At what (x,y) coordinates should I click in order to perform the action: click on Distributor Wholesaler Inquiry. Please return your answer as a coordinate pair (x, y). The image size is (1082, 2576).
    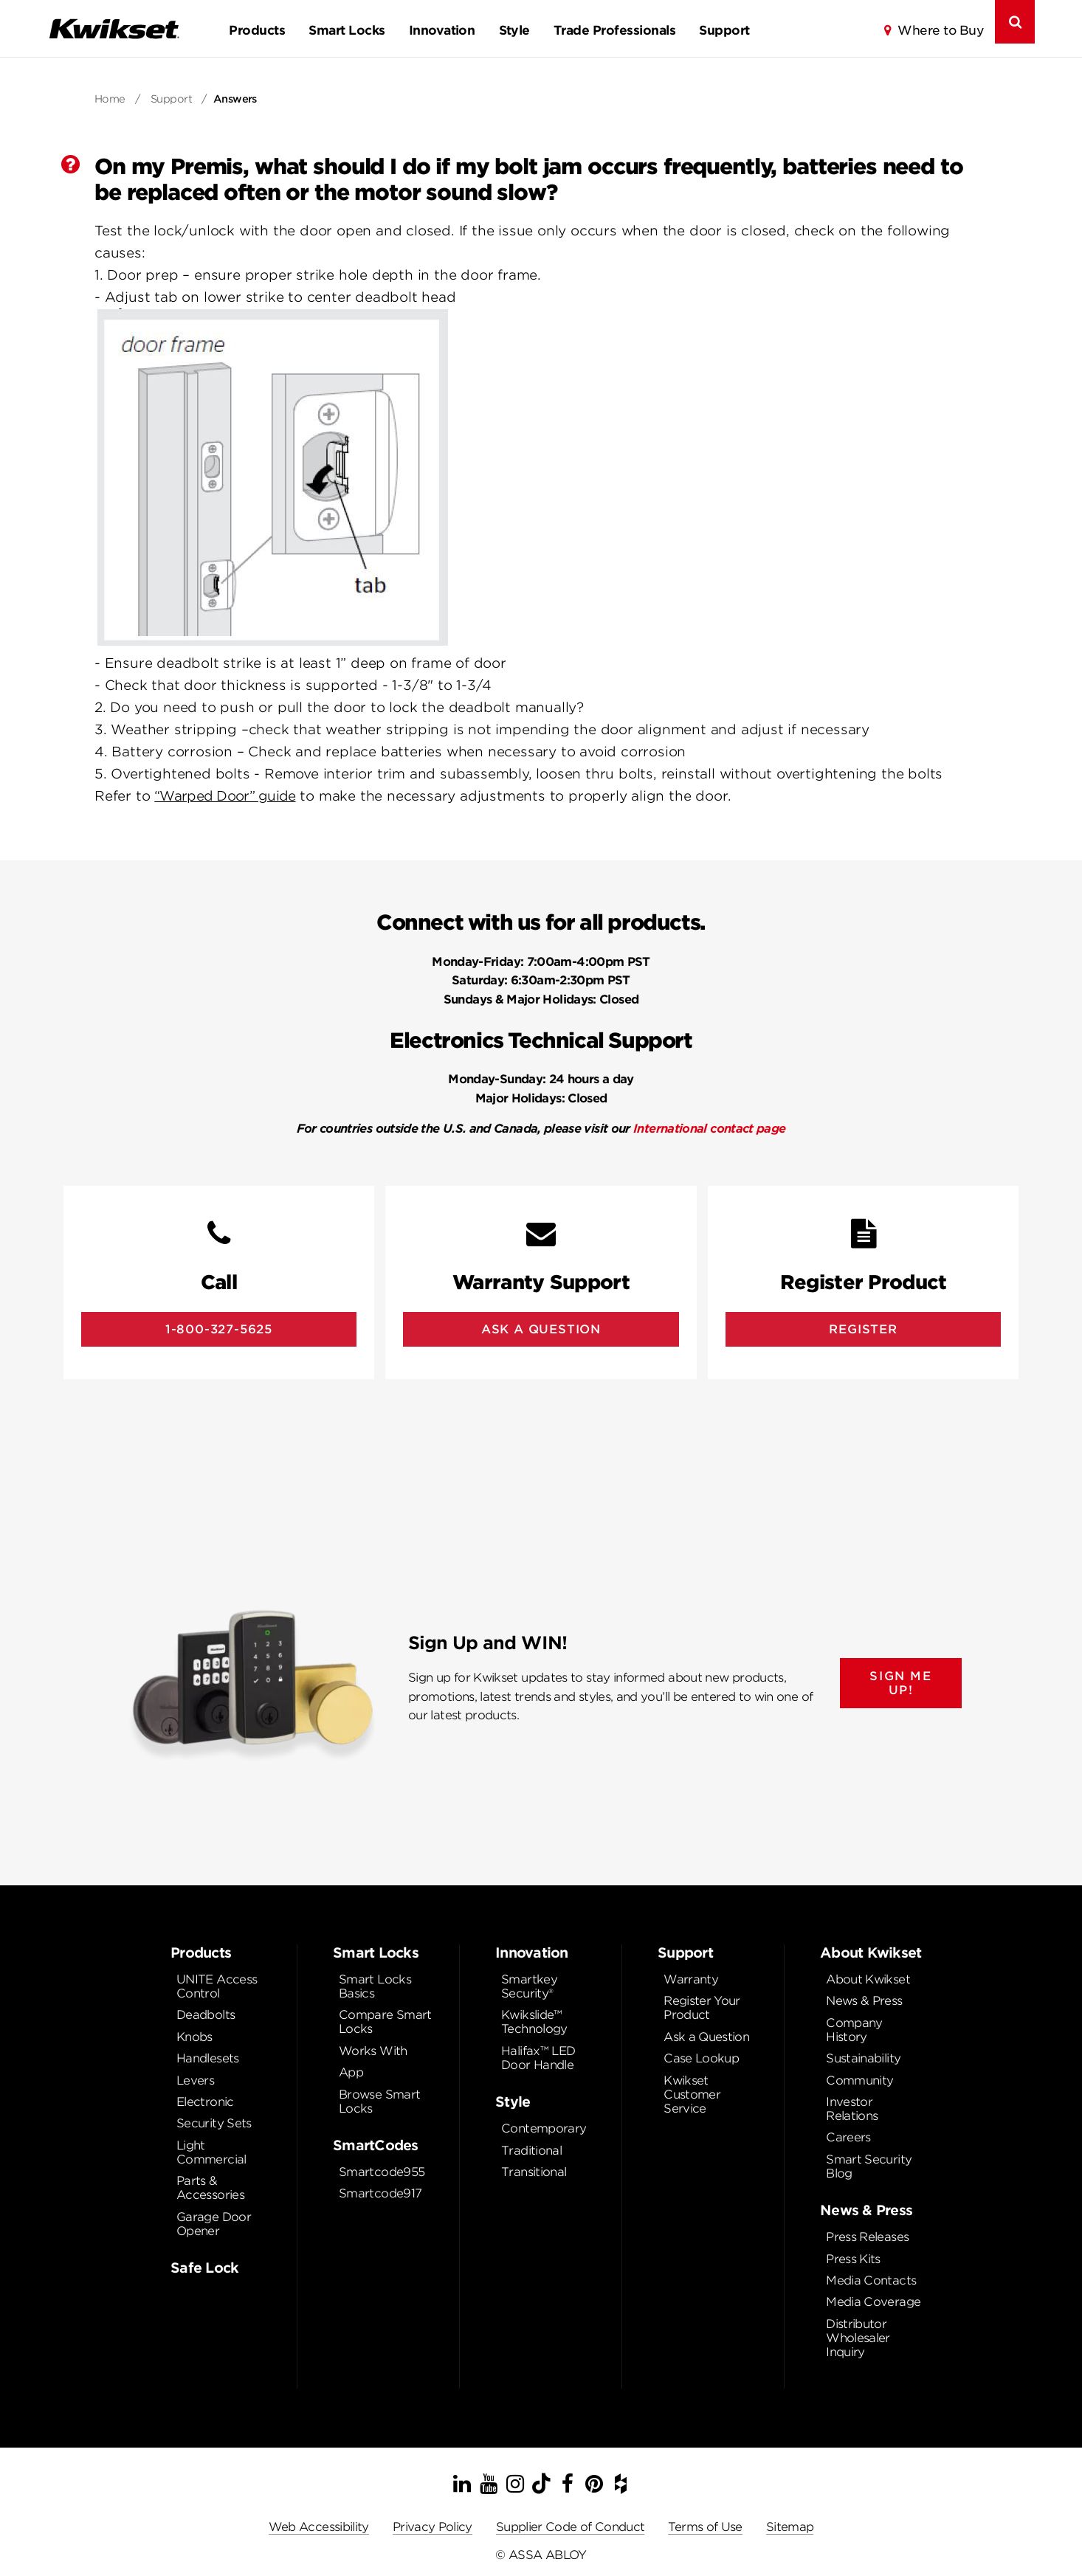
    Looking at the image, I should click on (858, 2338).